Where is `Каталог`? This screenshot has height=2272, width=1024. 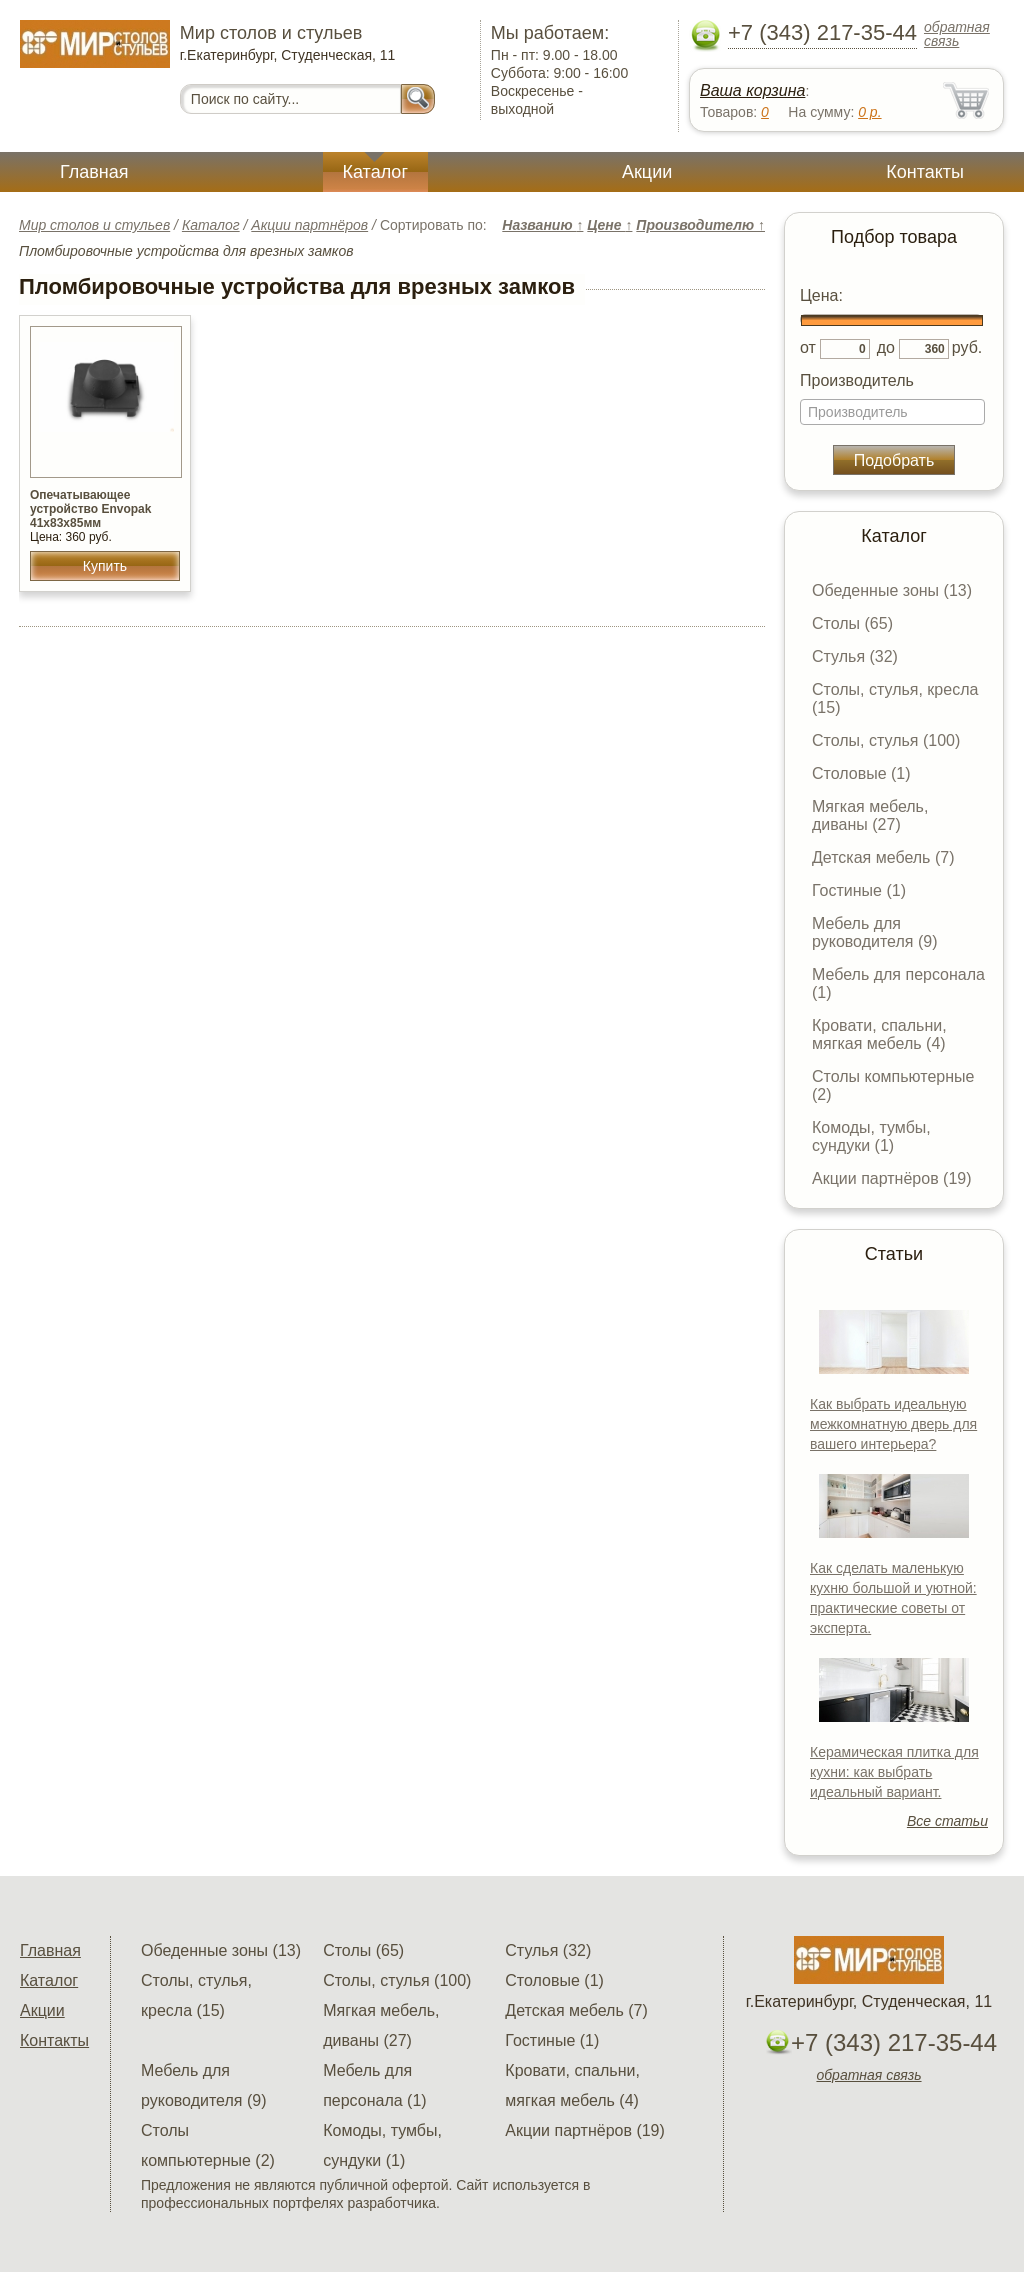
Каталог is located at coordinates (375, 172).